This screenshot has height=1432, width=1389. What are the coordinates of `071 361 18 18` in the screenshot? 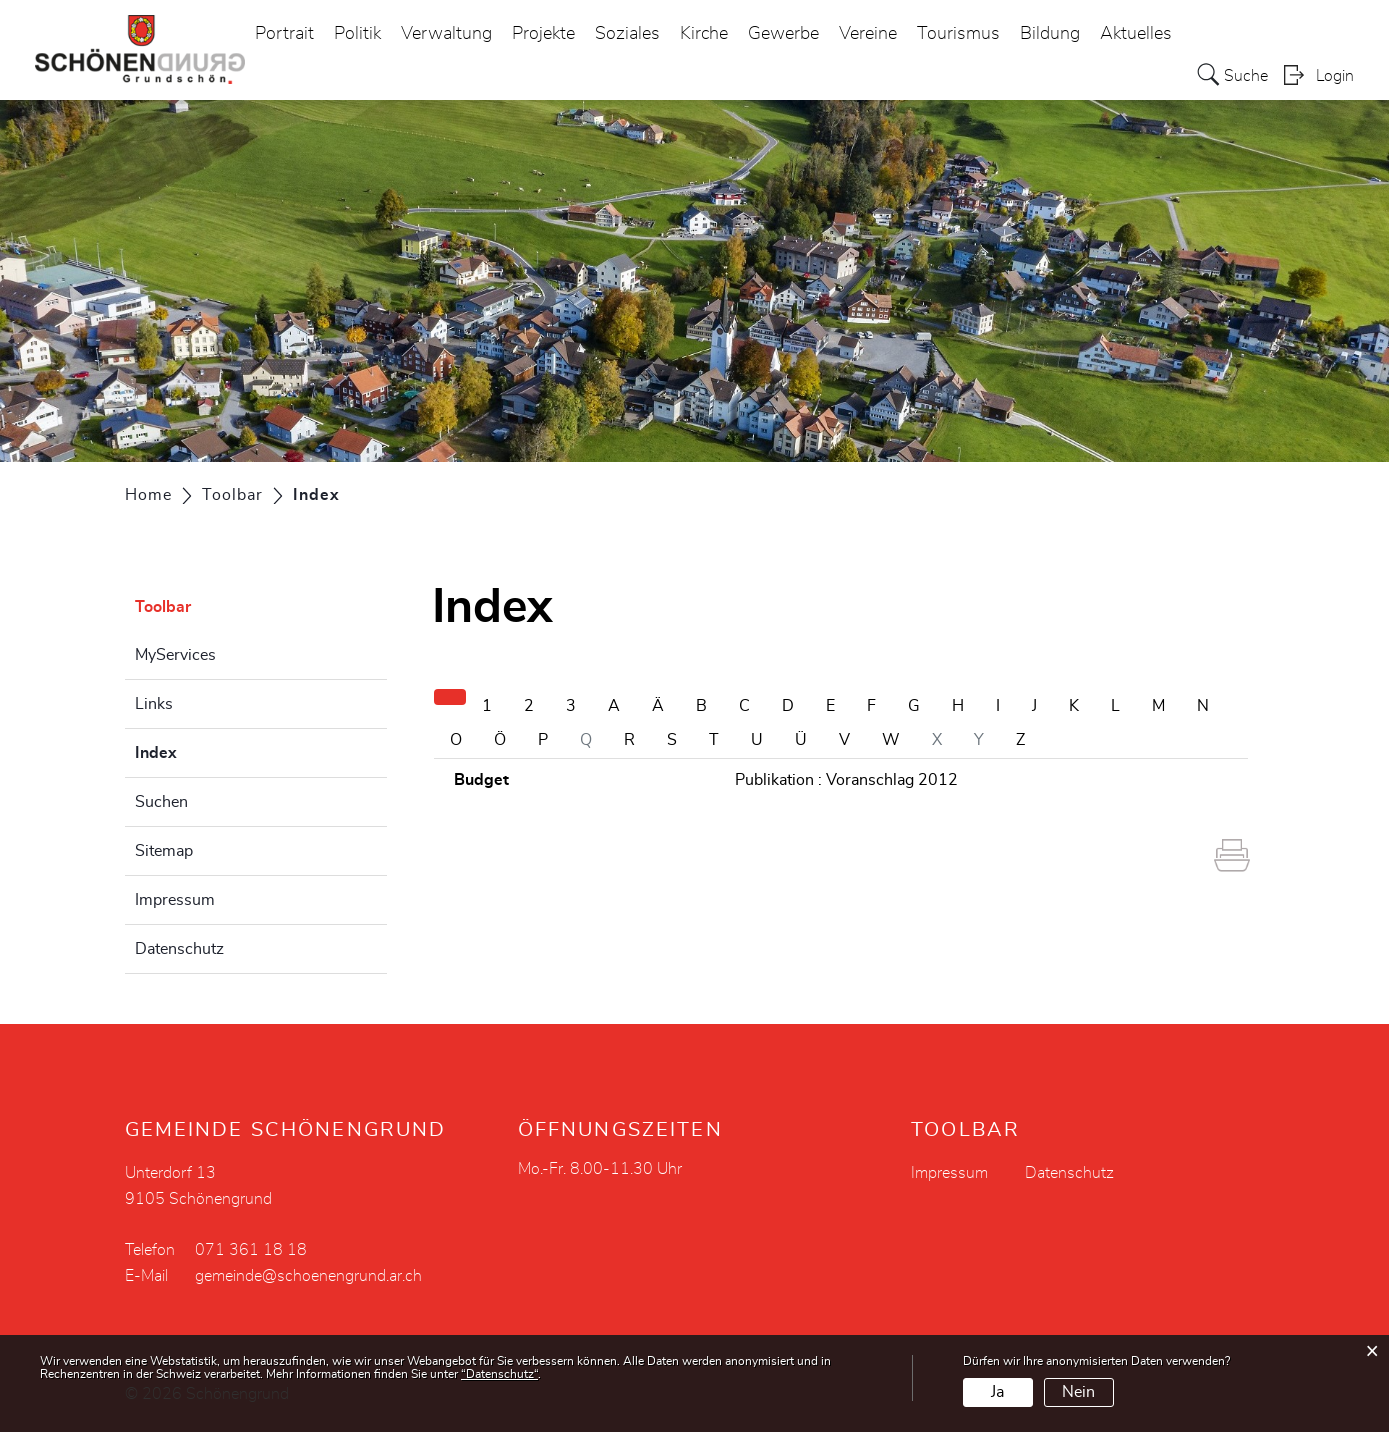 It's located at (251, 1250).